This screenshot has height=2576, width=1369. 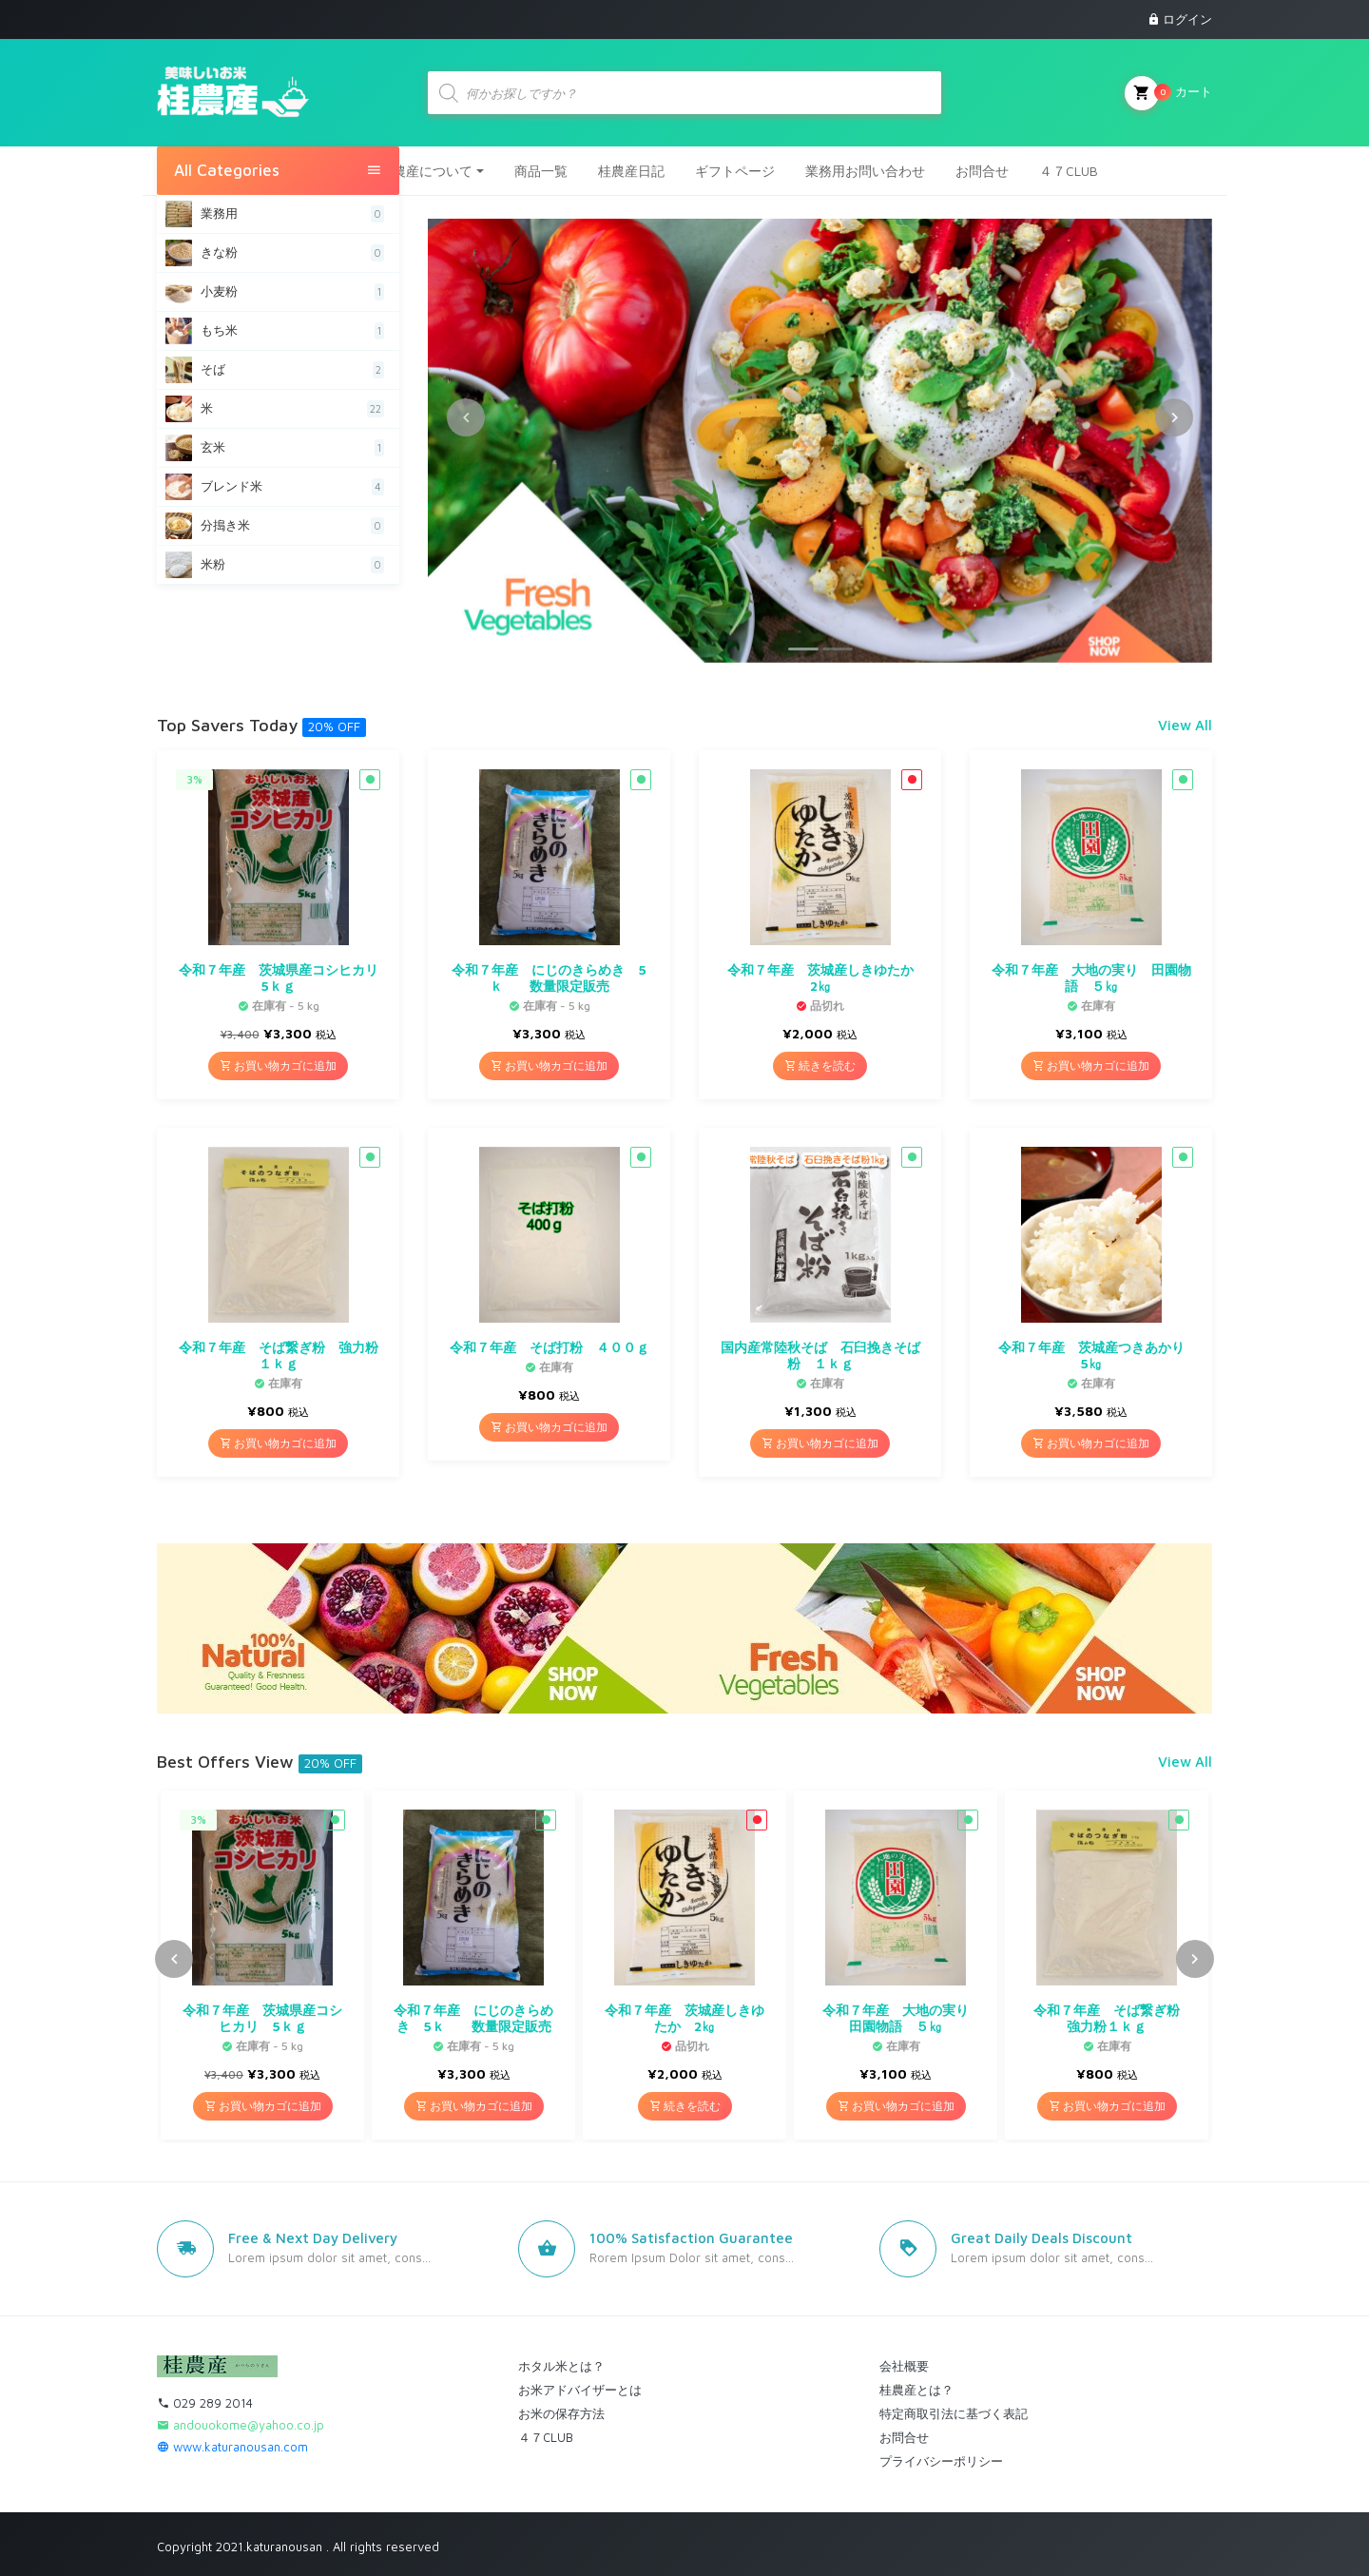 I want to click on お買い物カゴに追加 [button], so click(x=278, y=1064).